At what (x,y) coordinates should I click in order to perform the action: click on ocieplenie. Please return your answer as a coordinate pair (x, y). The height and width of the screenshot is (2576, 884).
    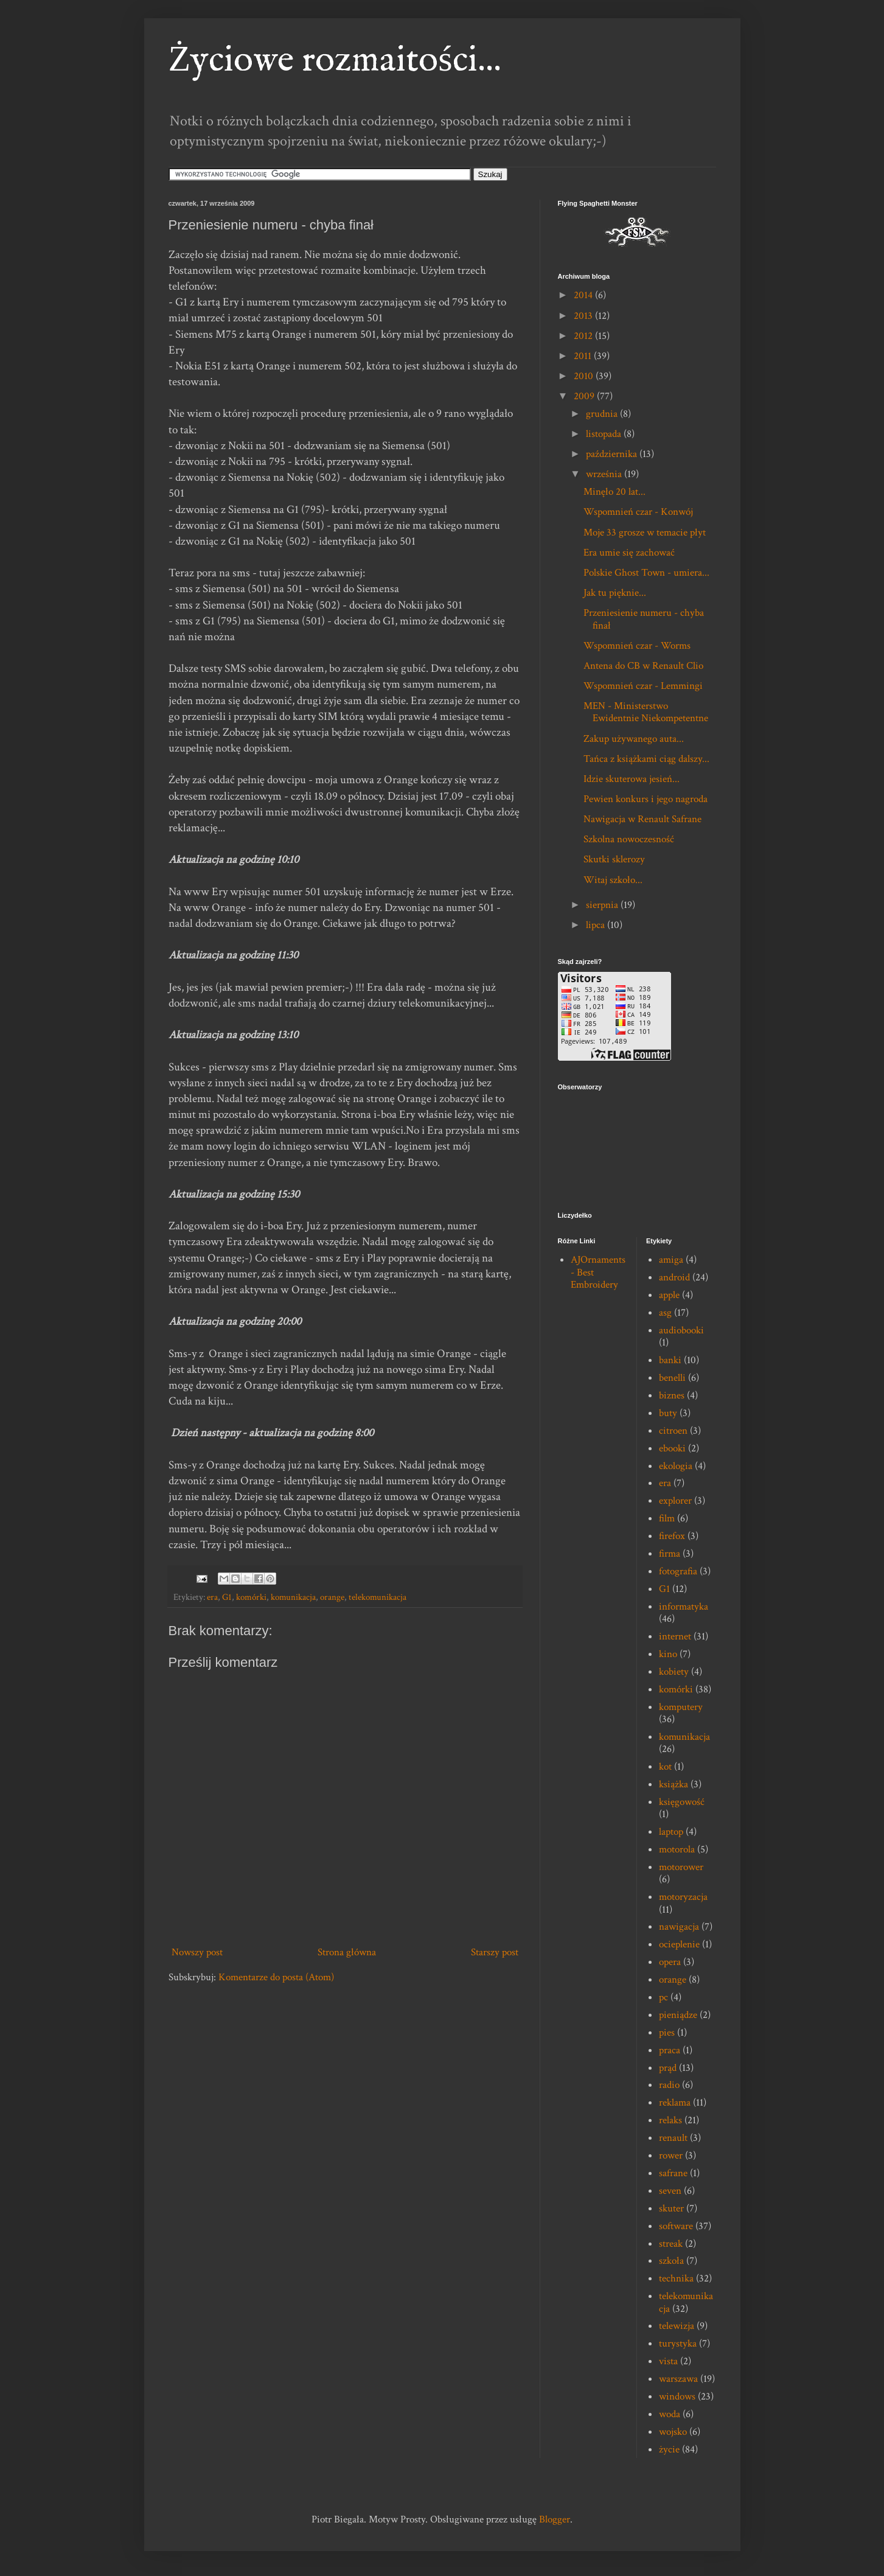
    Looking at the image, I should click on (679, 1944).